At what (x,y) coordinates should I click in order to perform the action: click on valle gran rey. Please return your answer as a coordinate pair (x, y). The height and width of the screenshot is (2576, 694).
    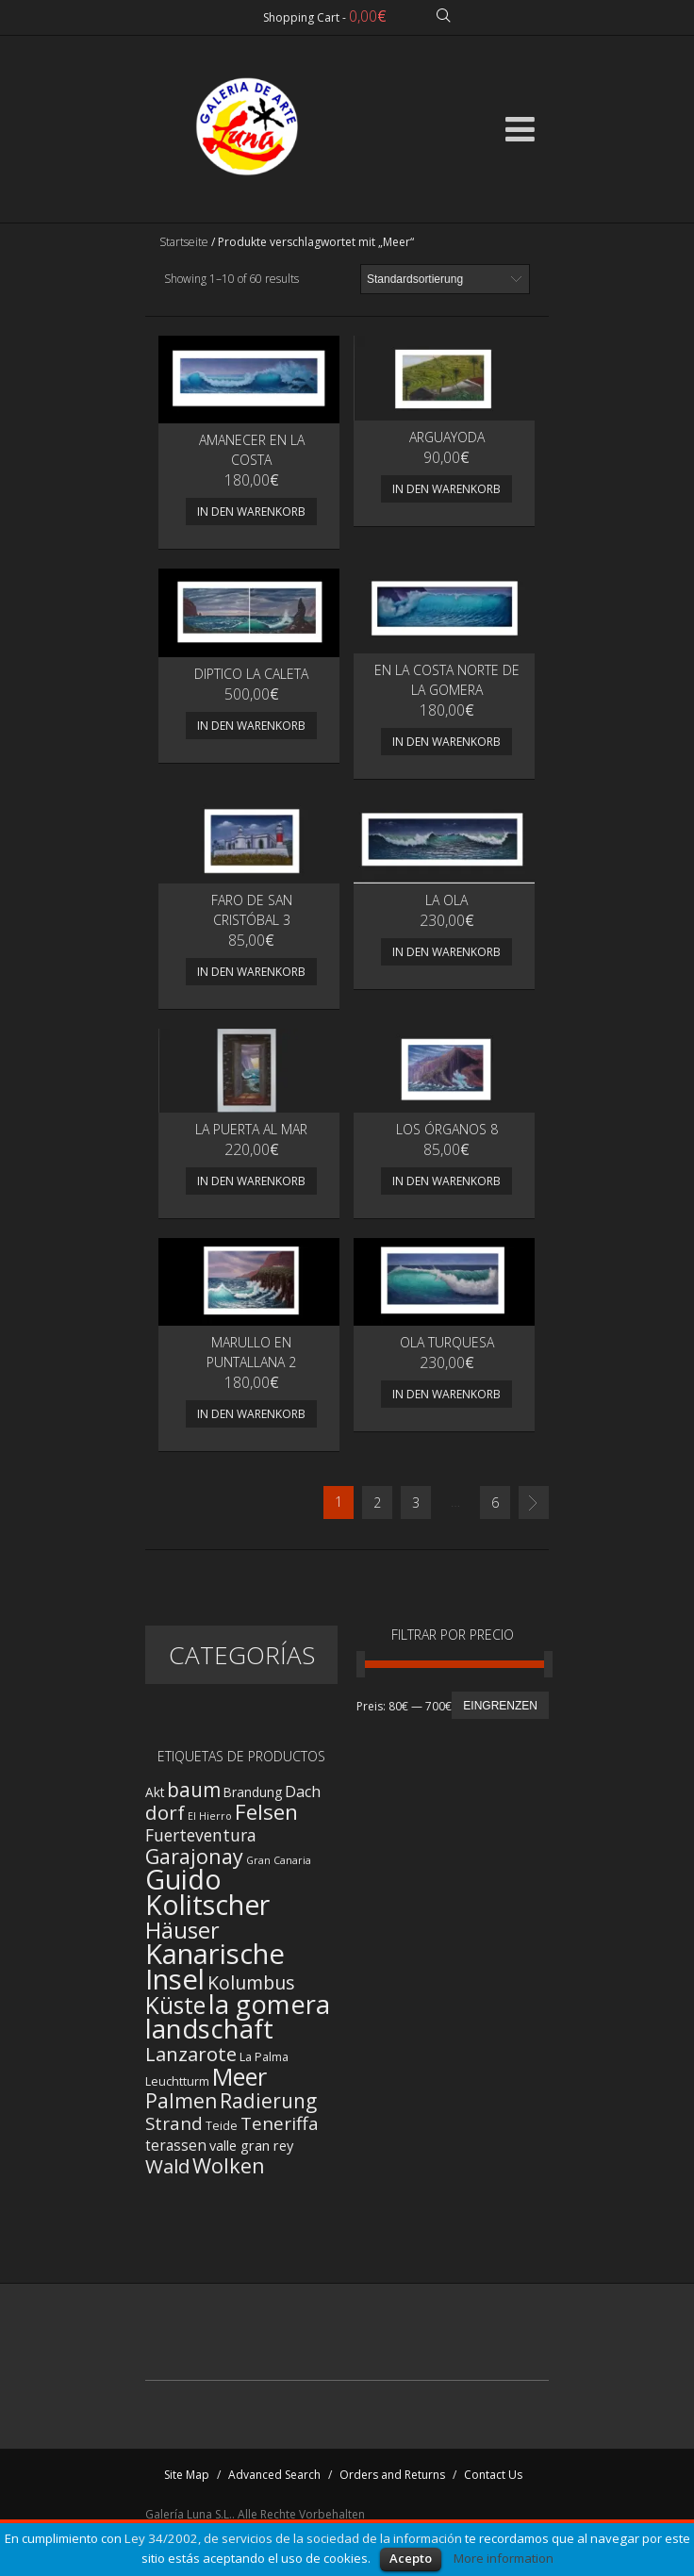
    Looking at the image, I should click on (251, 2145).